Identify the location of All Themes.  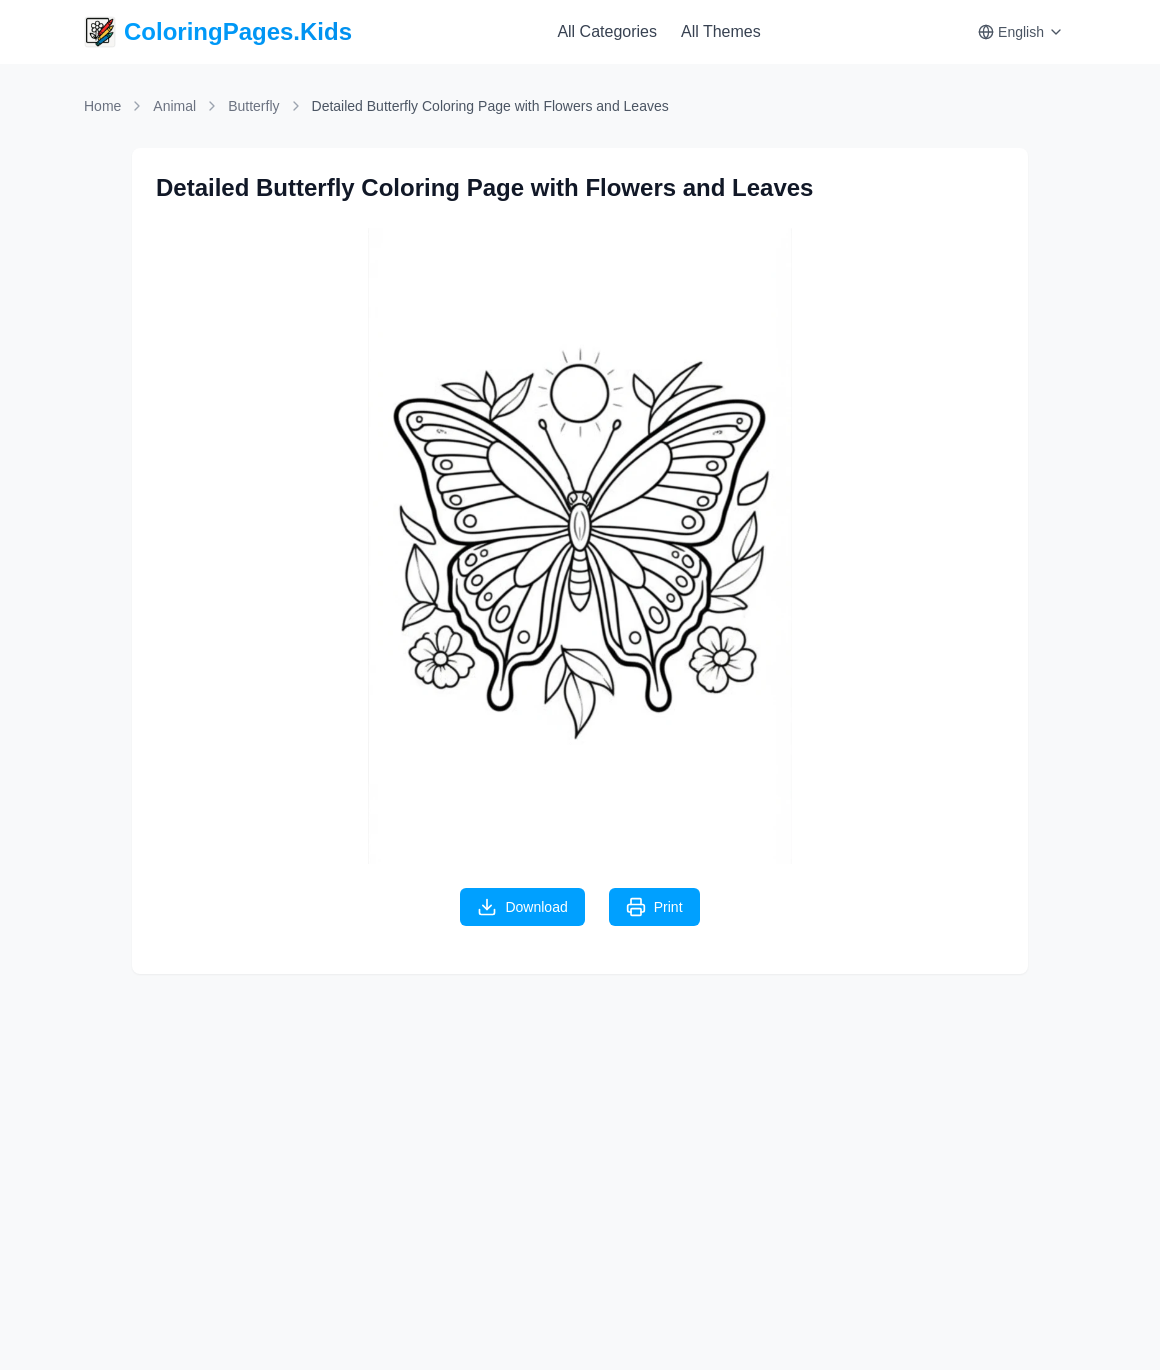
(721, 31).